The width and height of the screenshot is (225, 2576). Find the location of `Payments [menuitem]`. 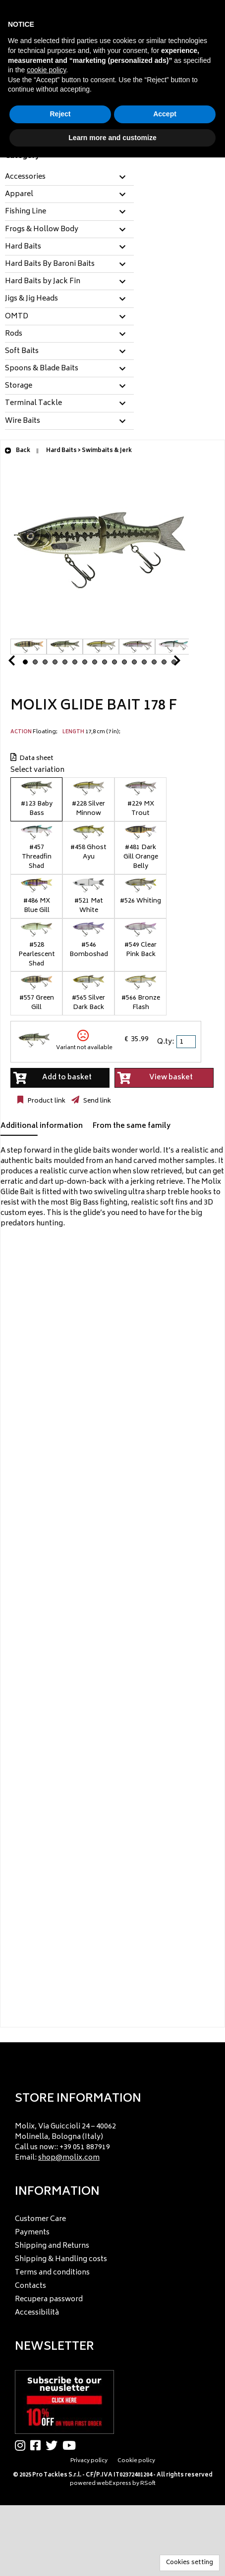

Payments [menuitem] is located at coordinates (32, 2232).